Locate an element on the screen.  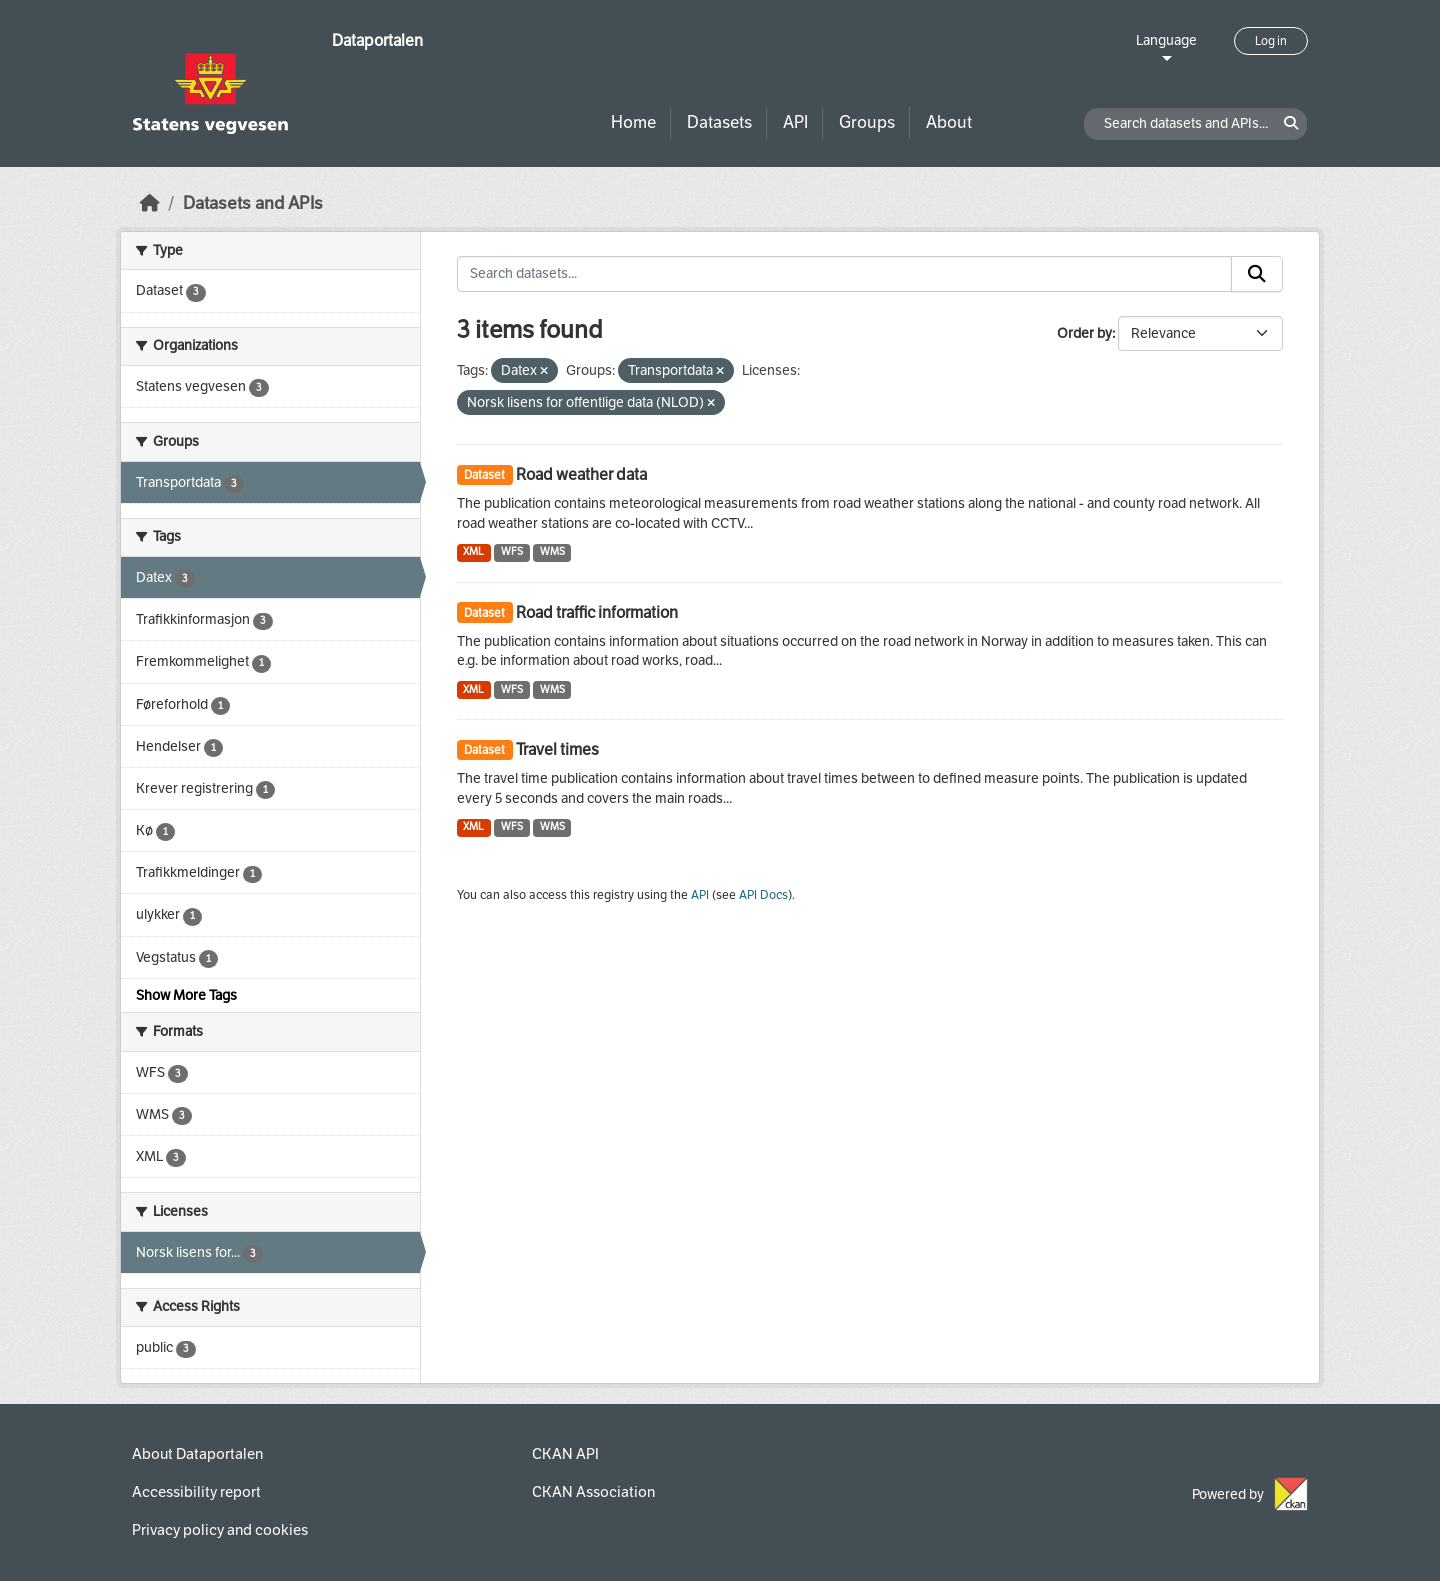
Accessibility report is located at coordinates (196, 1492).